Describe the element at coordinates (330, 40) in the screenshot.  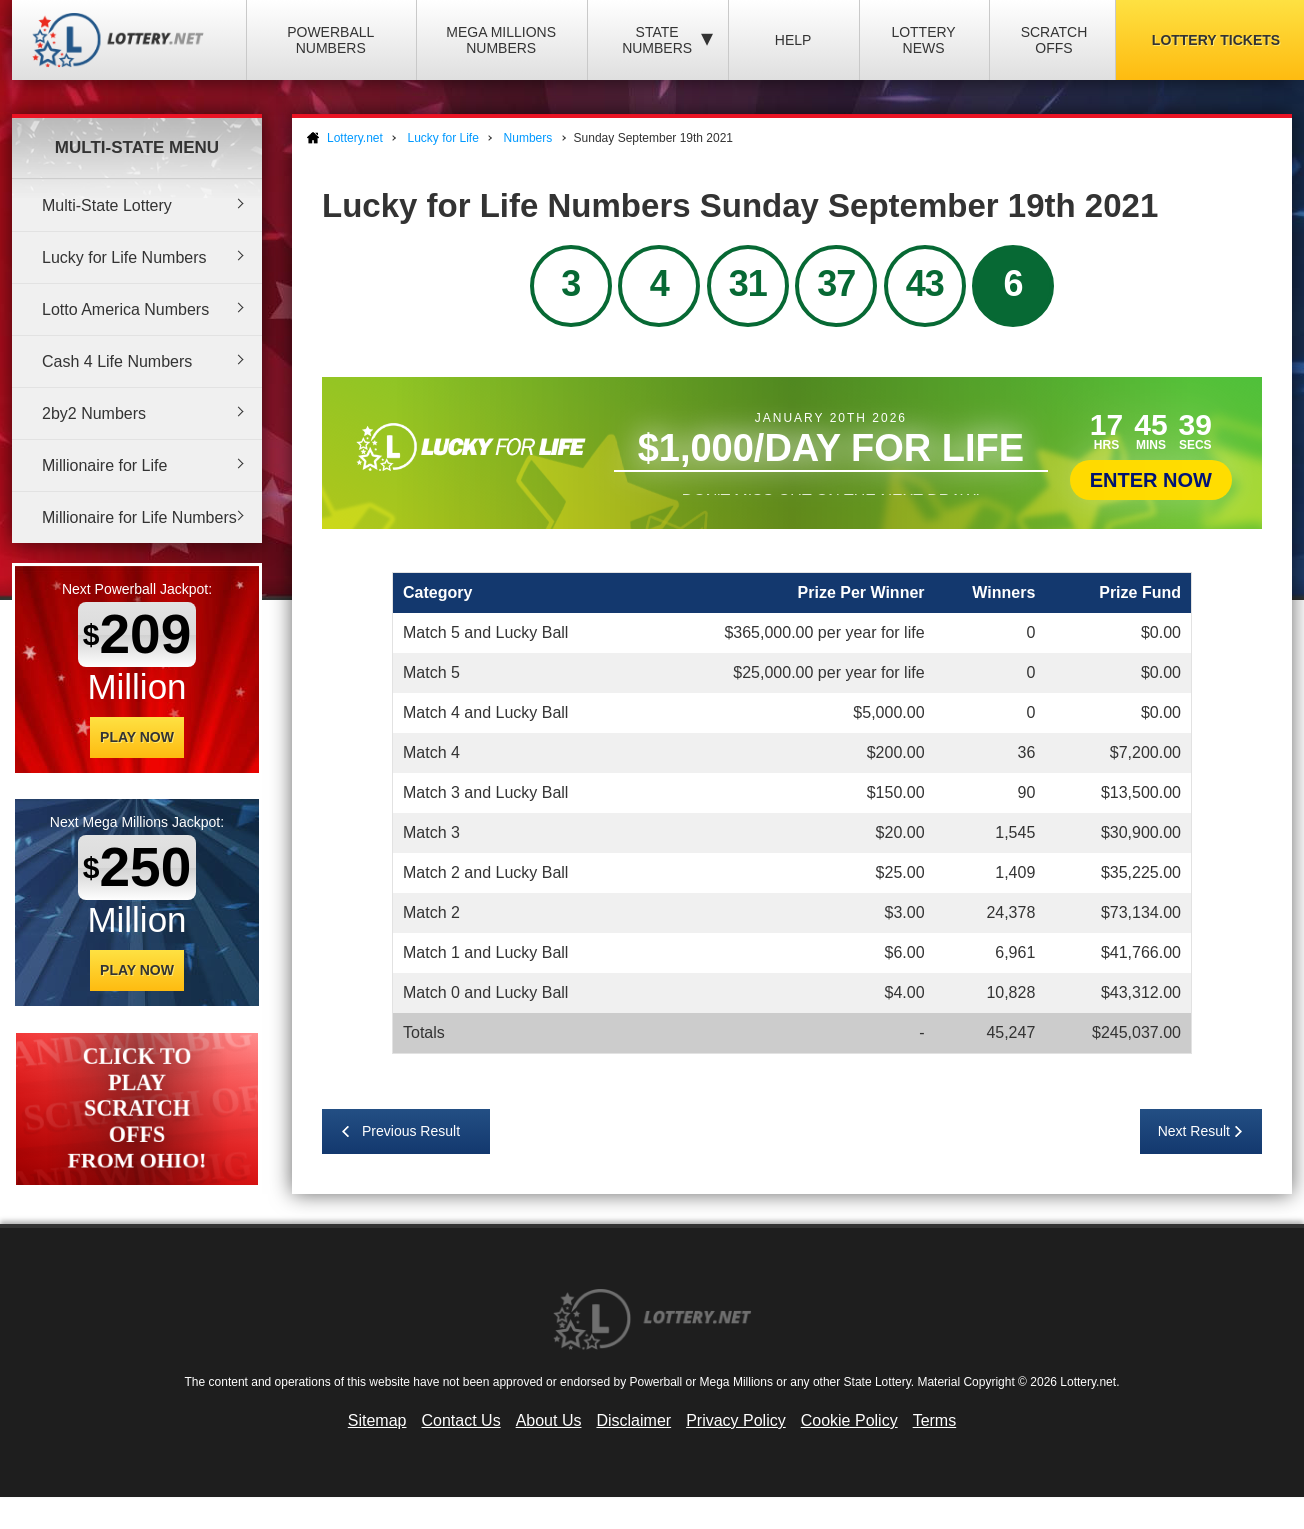
I see `Powerball Numbers` at that location.